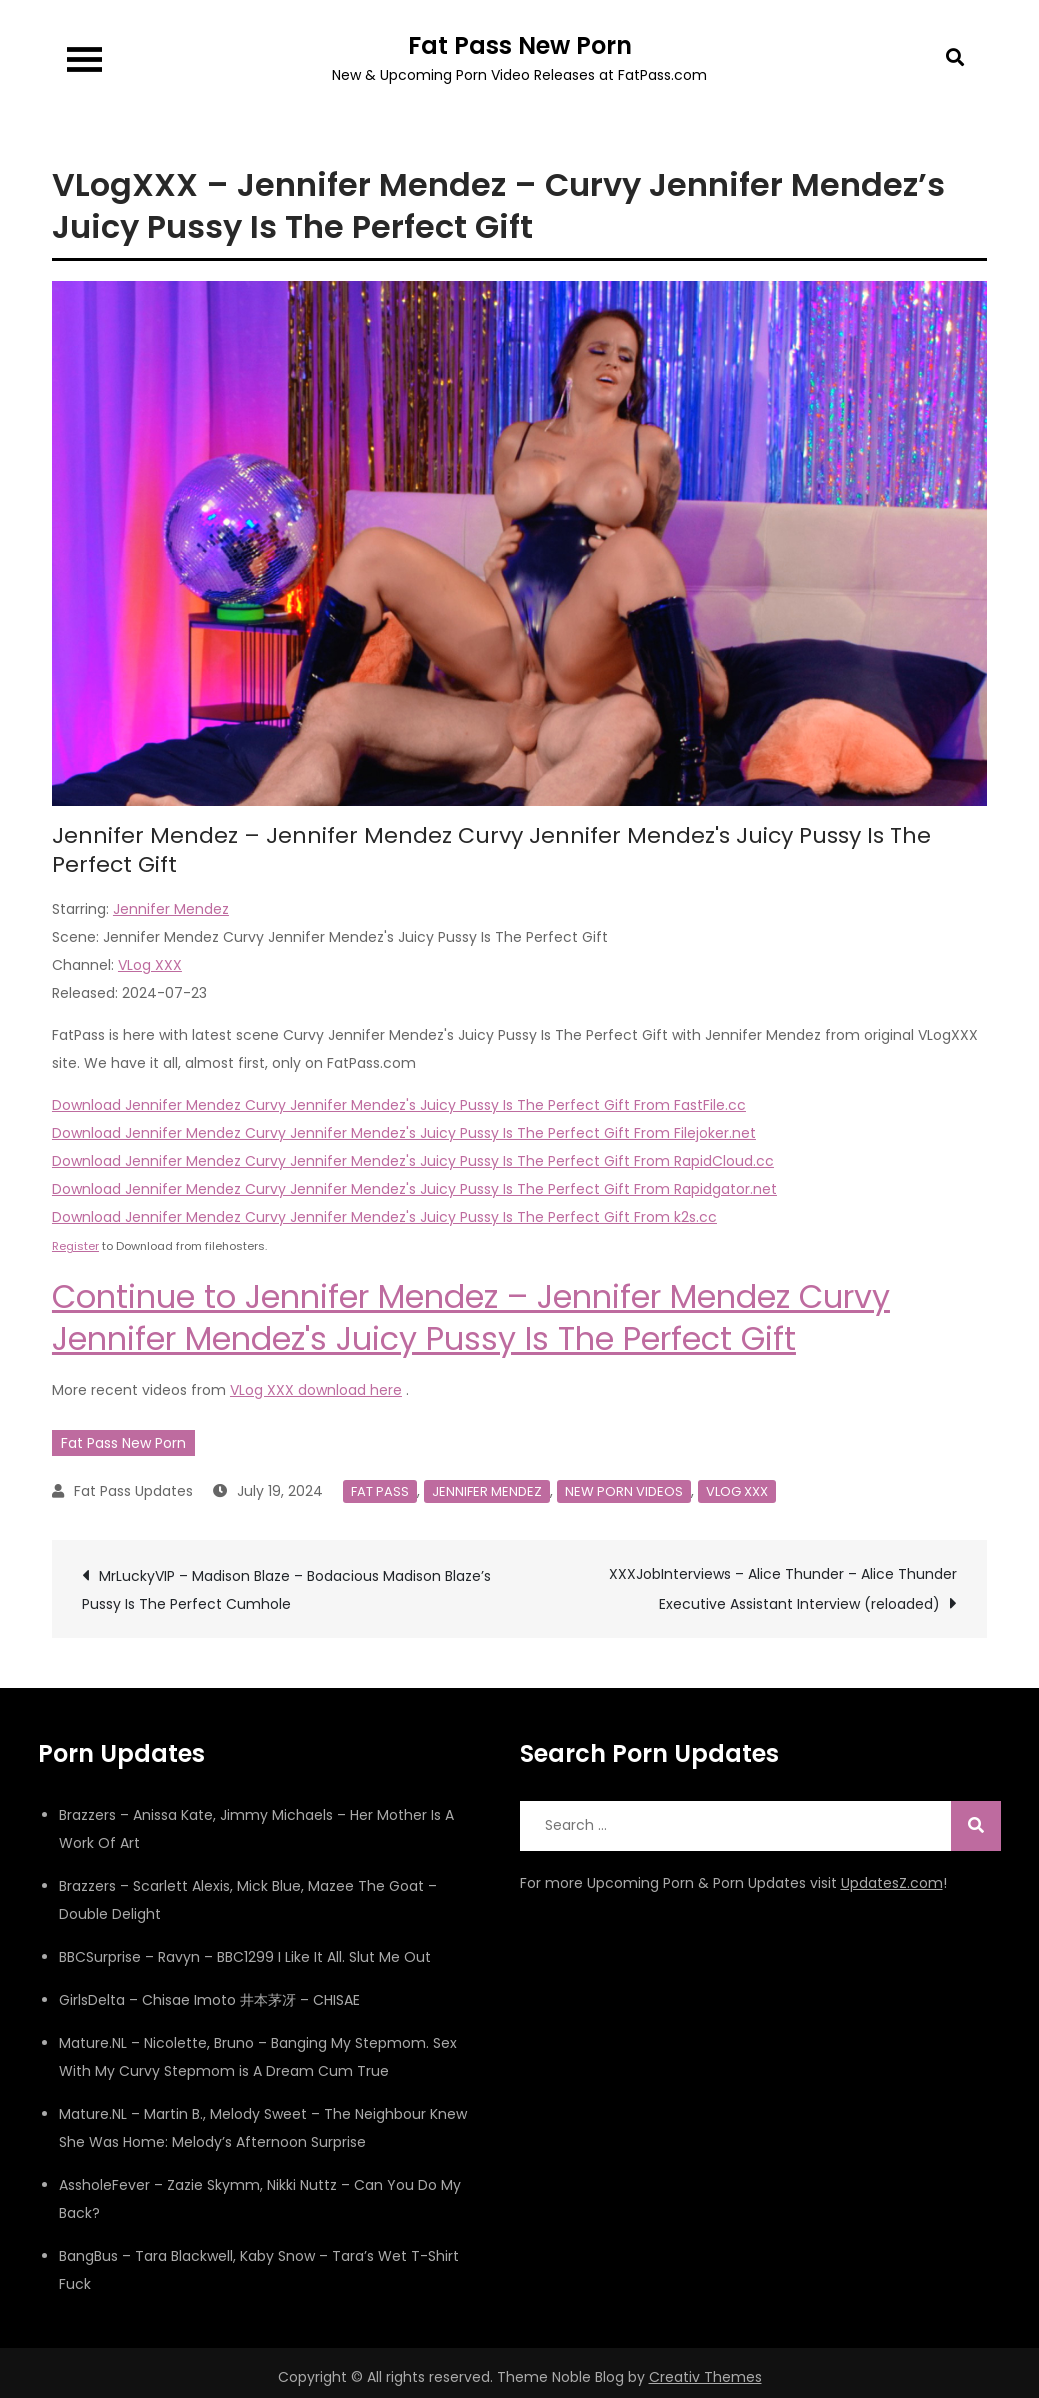 The width and height of the screenshot is (1039, 2398). Describe the element at coordinates (624, 1491) in the screenshot. I see `New Porn Videos` at that location.